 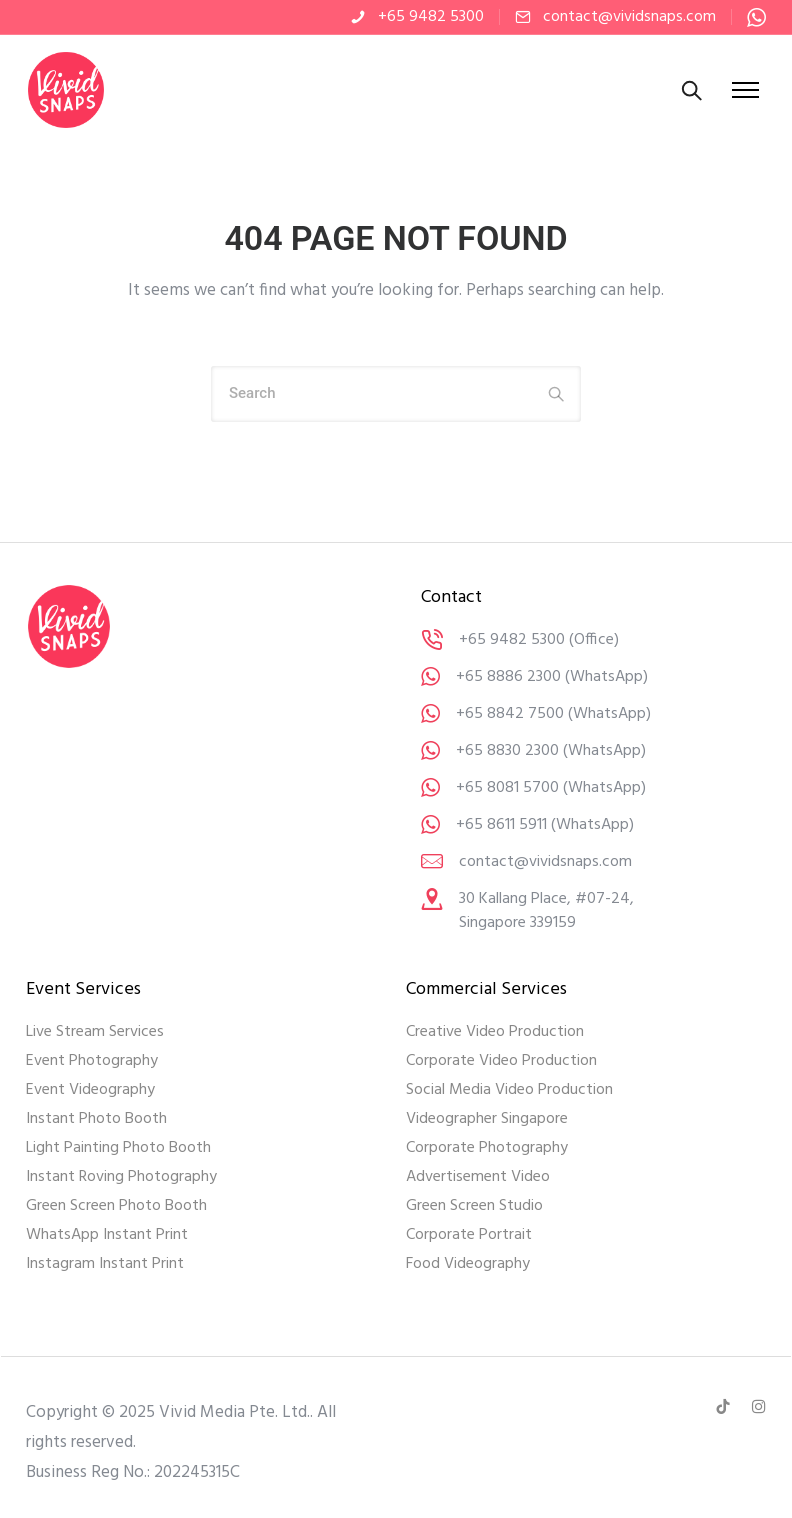 I want to click on +65 8842 7500, so click(x=510, y=714).